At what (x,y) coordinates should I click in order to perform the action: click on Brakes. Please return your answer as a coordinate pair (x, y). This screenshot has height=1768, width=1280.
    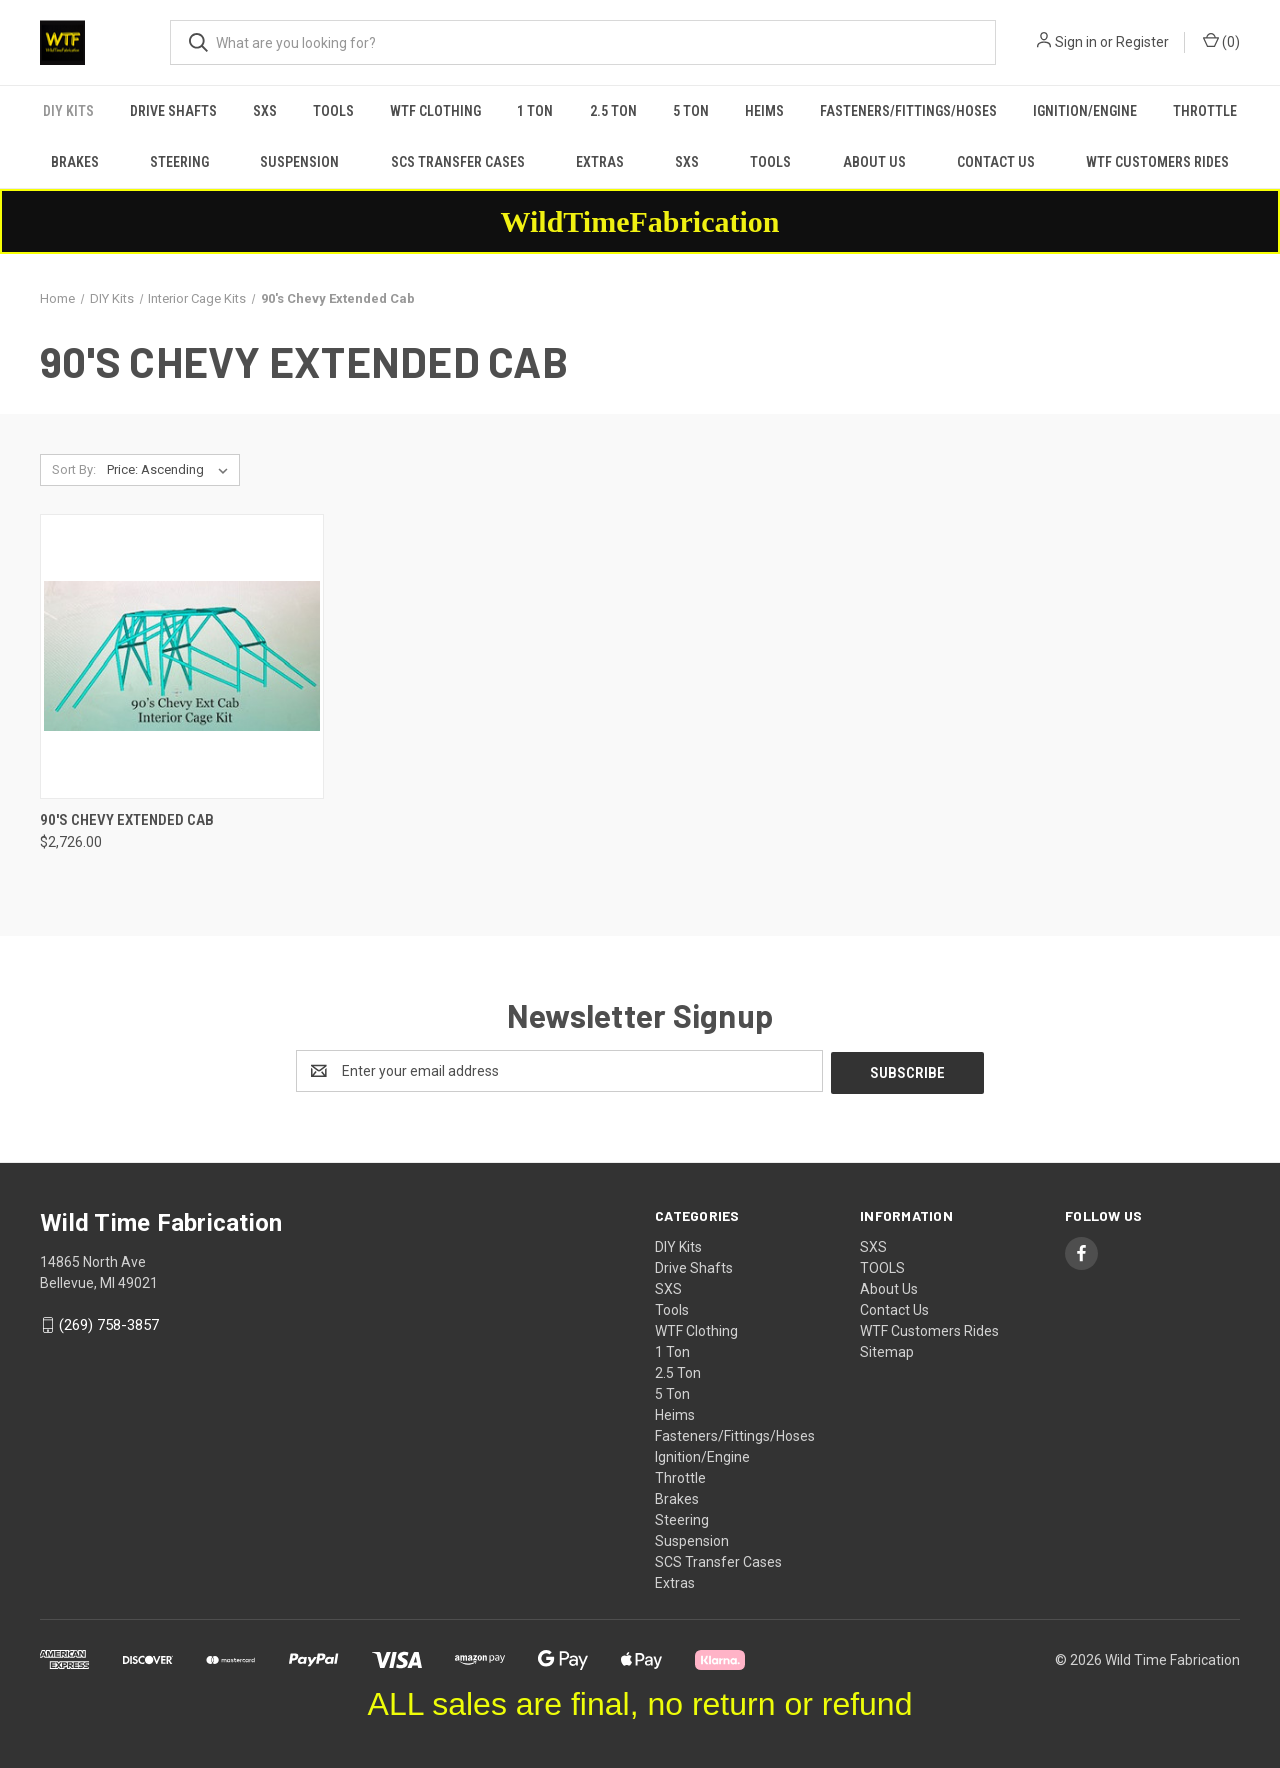
    Looking at the image, I should click on (75, 162).